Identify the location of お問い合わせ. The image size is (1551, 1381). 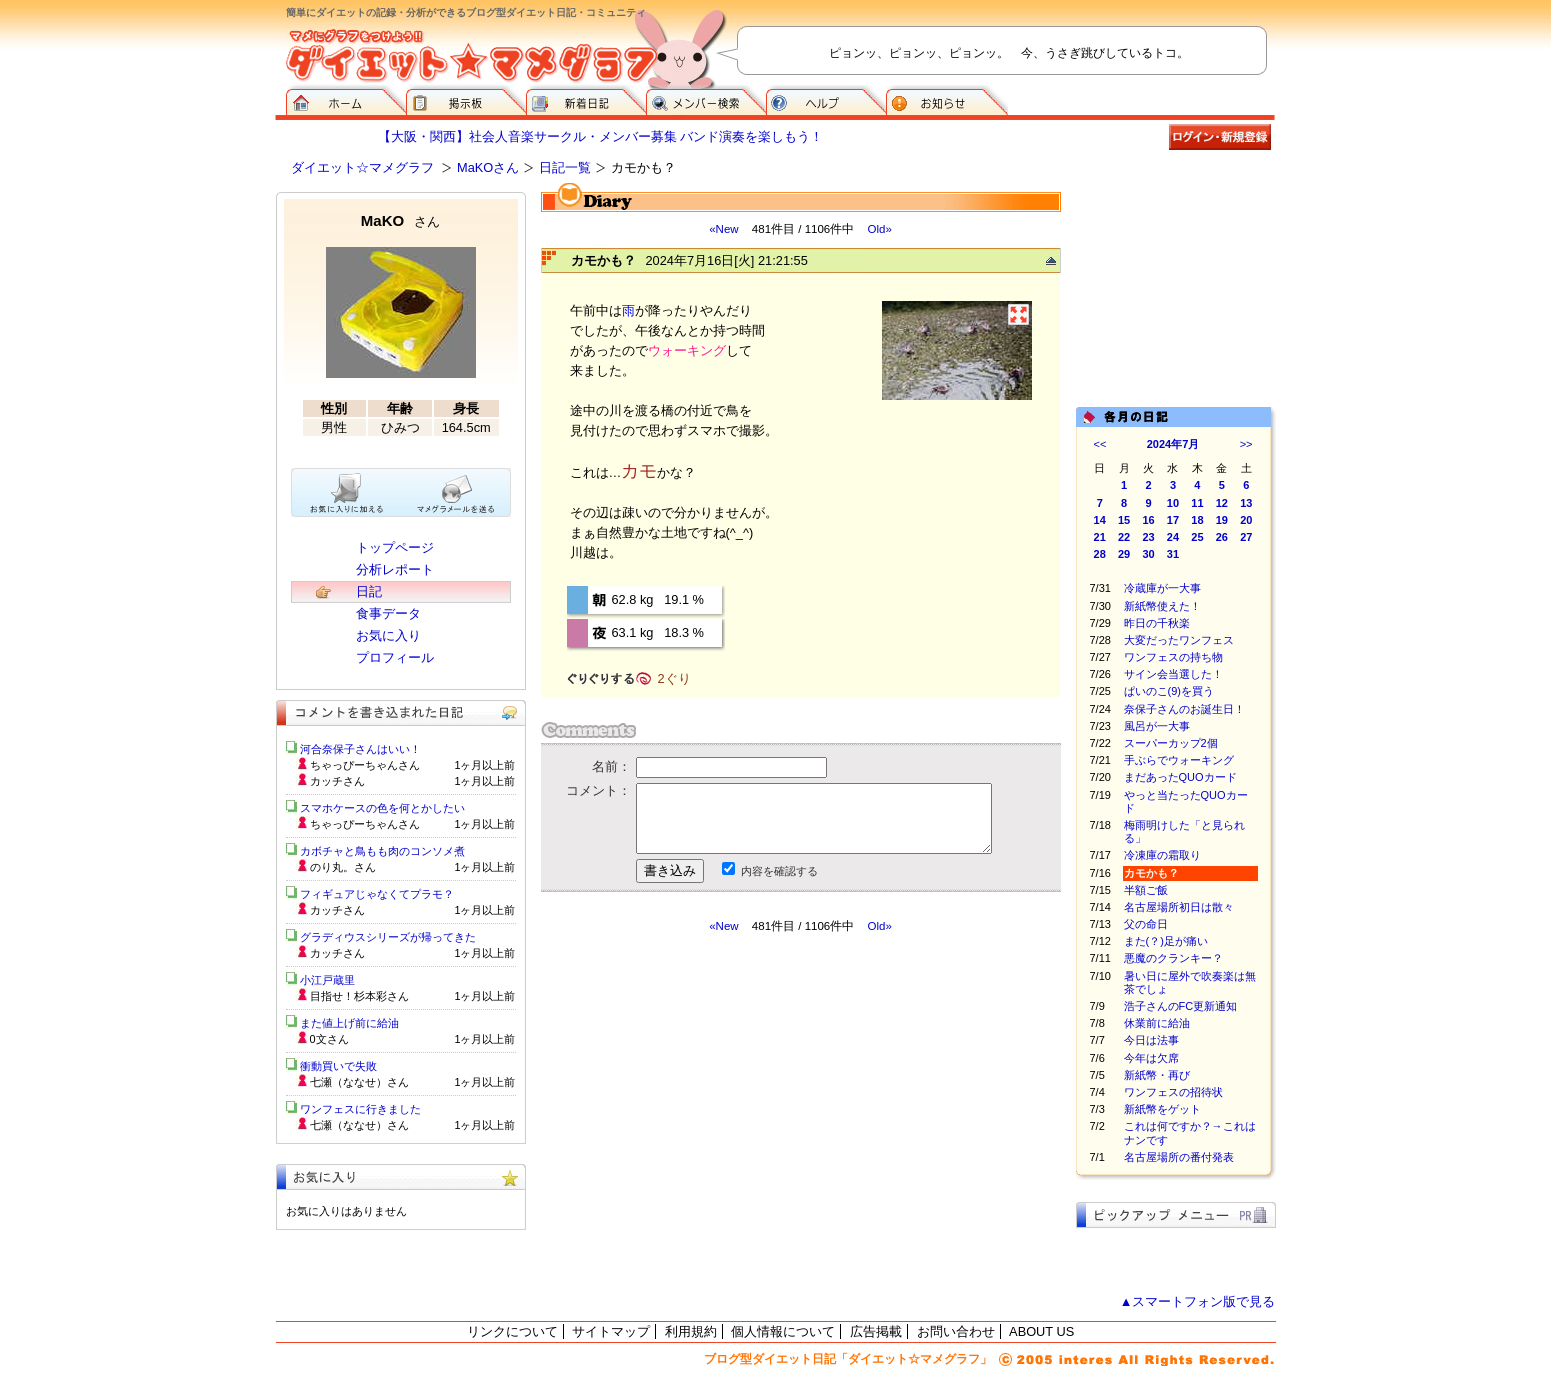
(956, 1331).